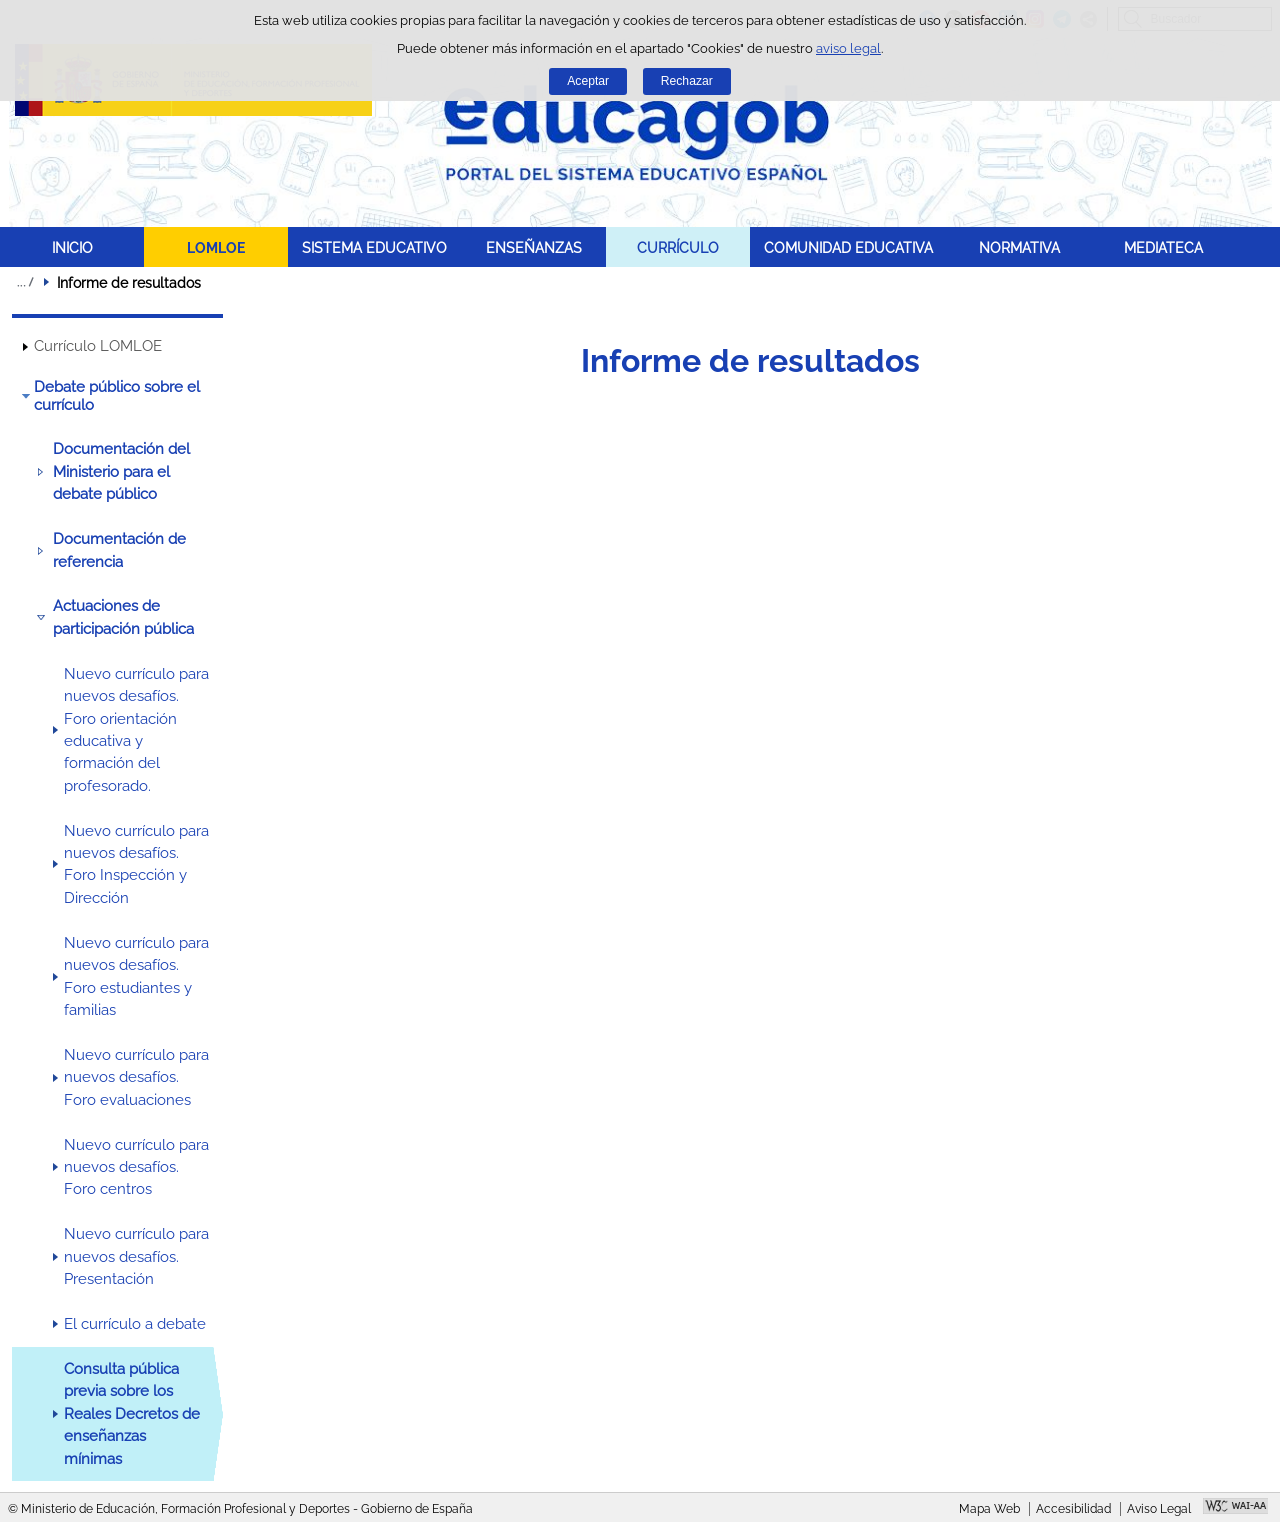  Describe the element at coordinates (72, 247) in the screenshot. I see `INICIO` at that location.